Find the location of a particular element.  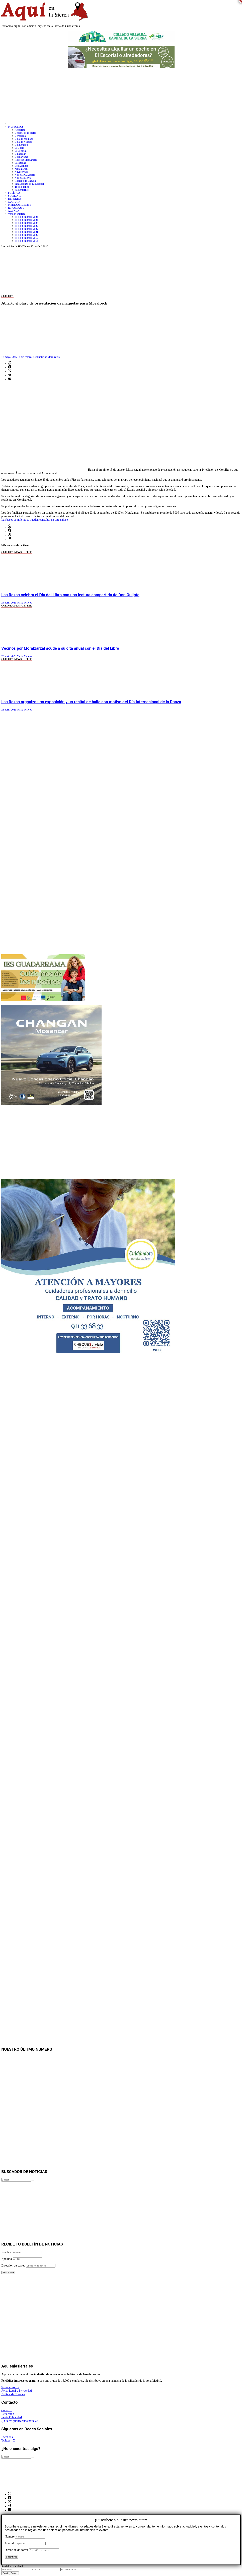

Robledo de Chavela is located at coordinates (25, 180).